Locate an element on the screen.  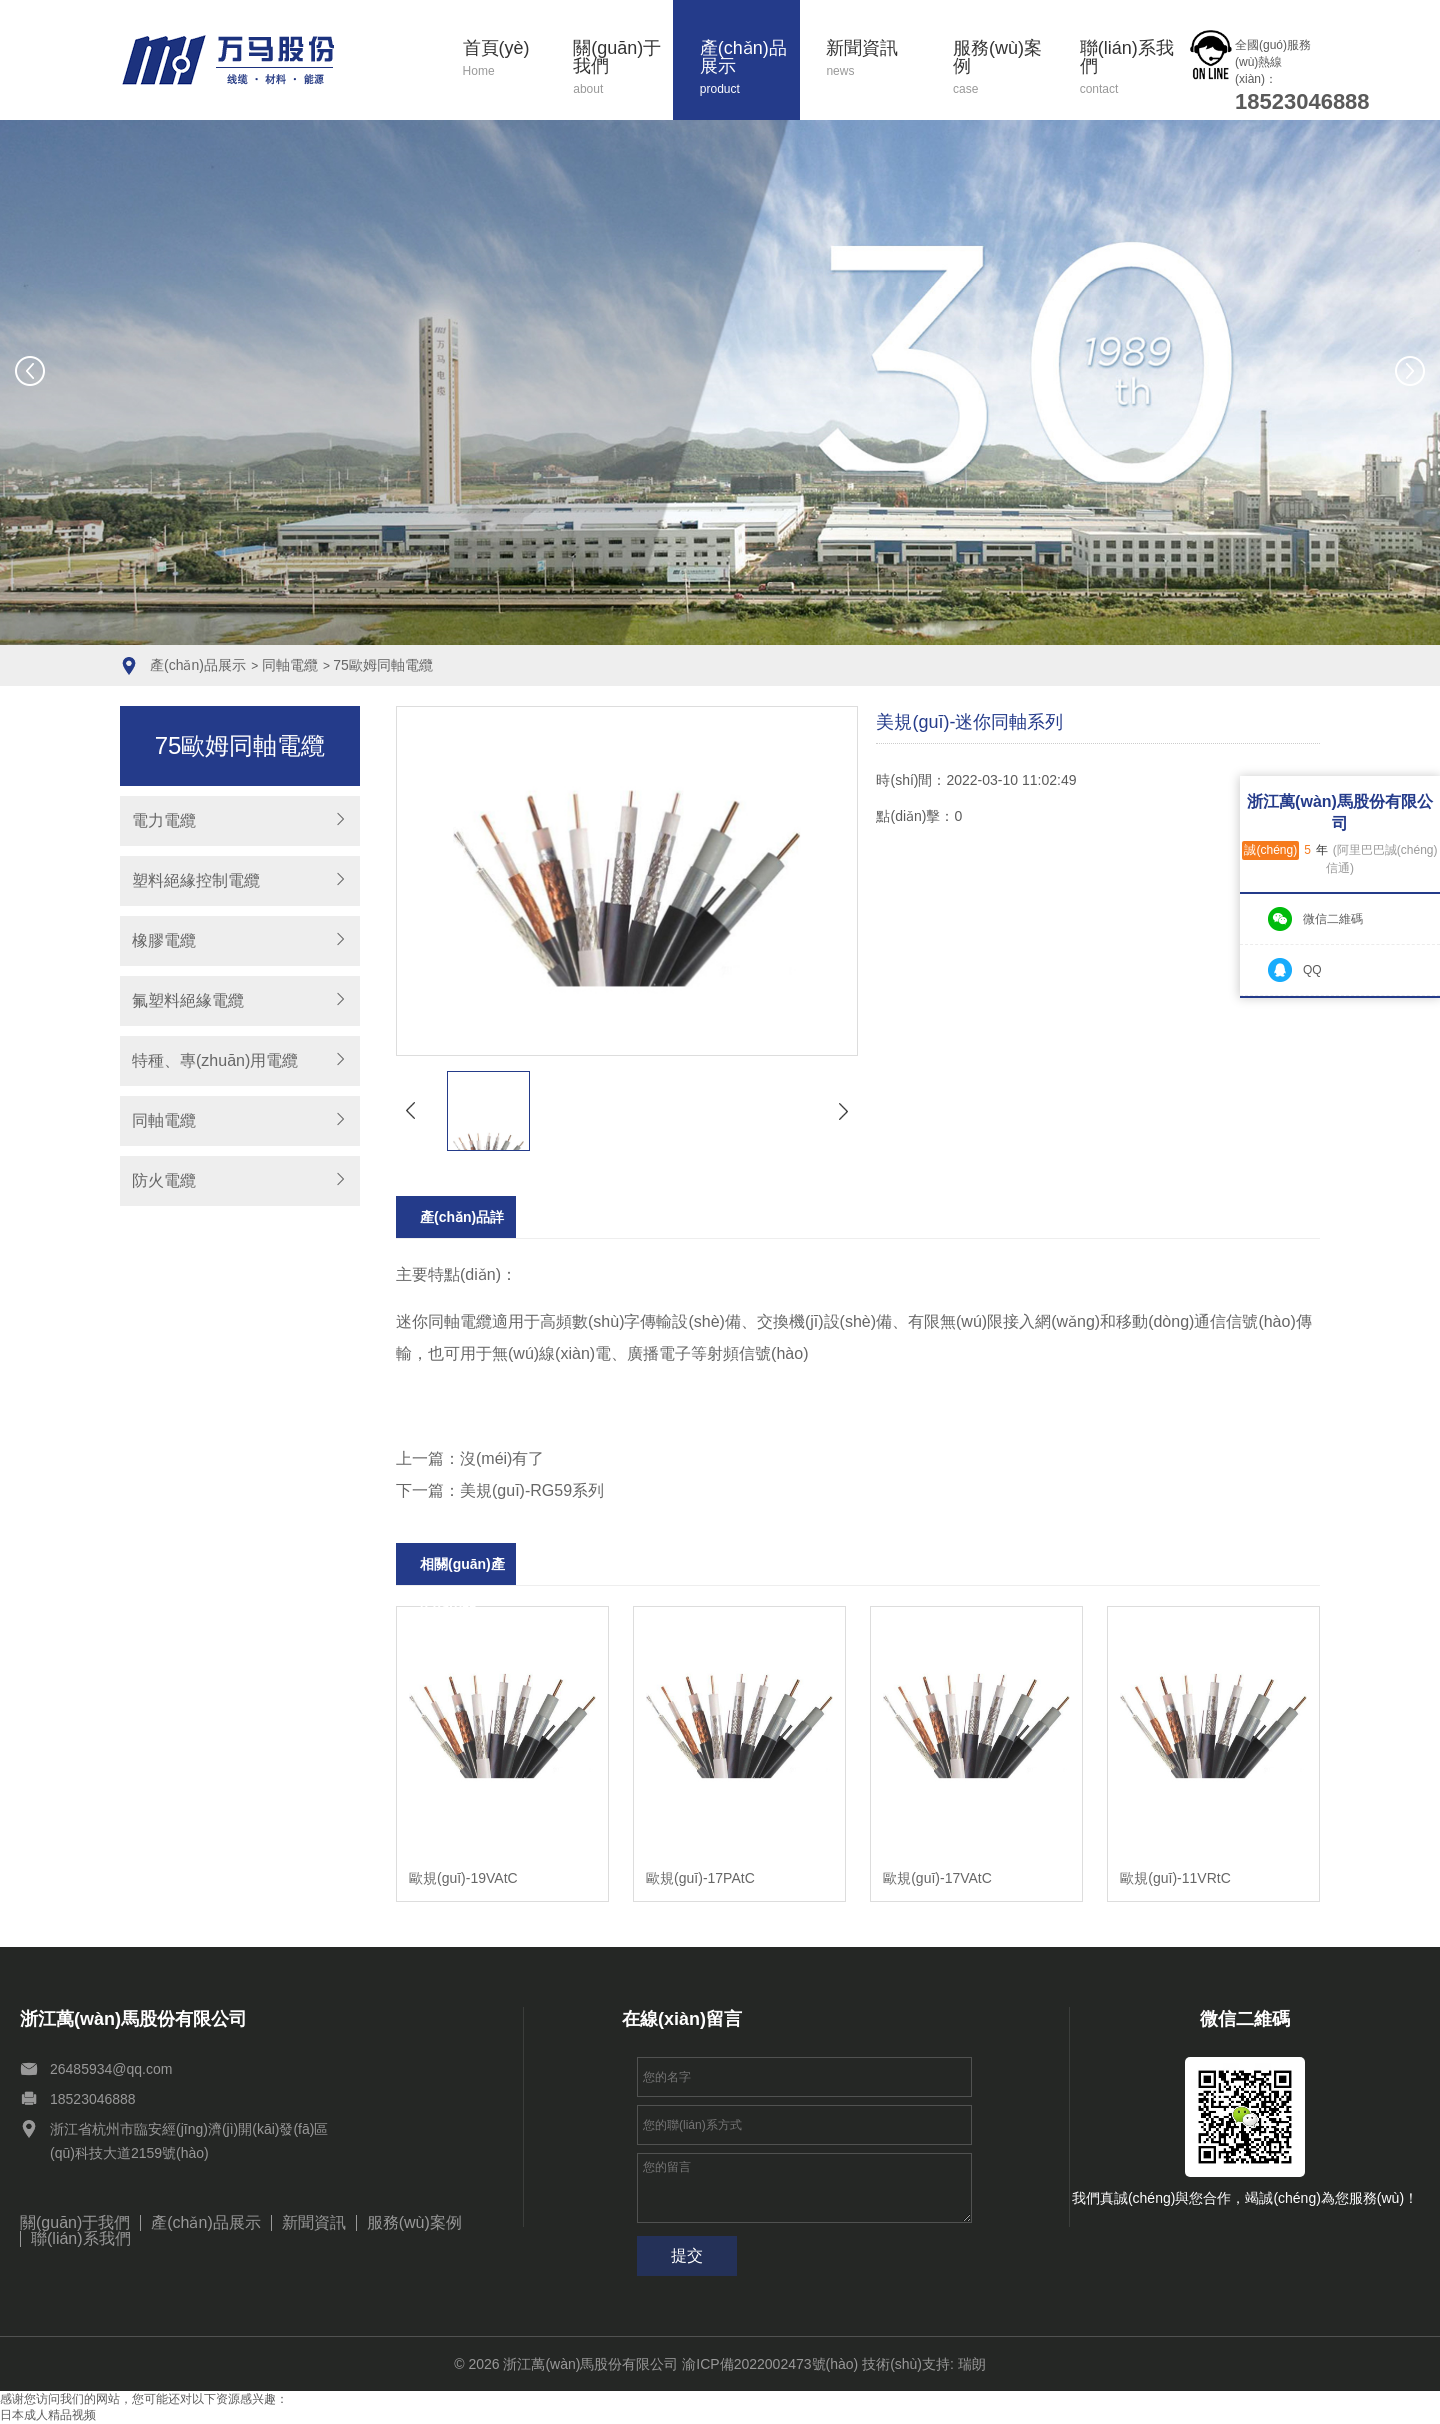
關(guān)于我們 is located at coordinates (623, 68).